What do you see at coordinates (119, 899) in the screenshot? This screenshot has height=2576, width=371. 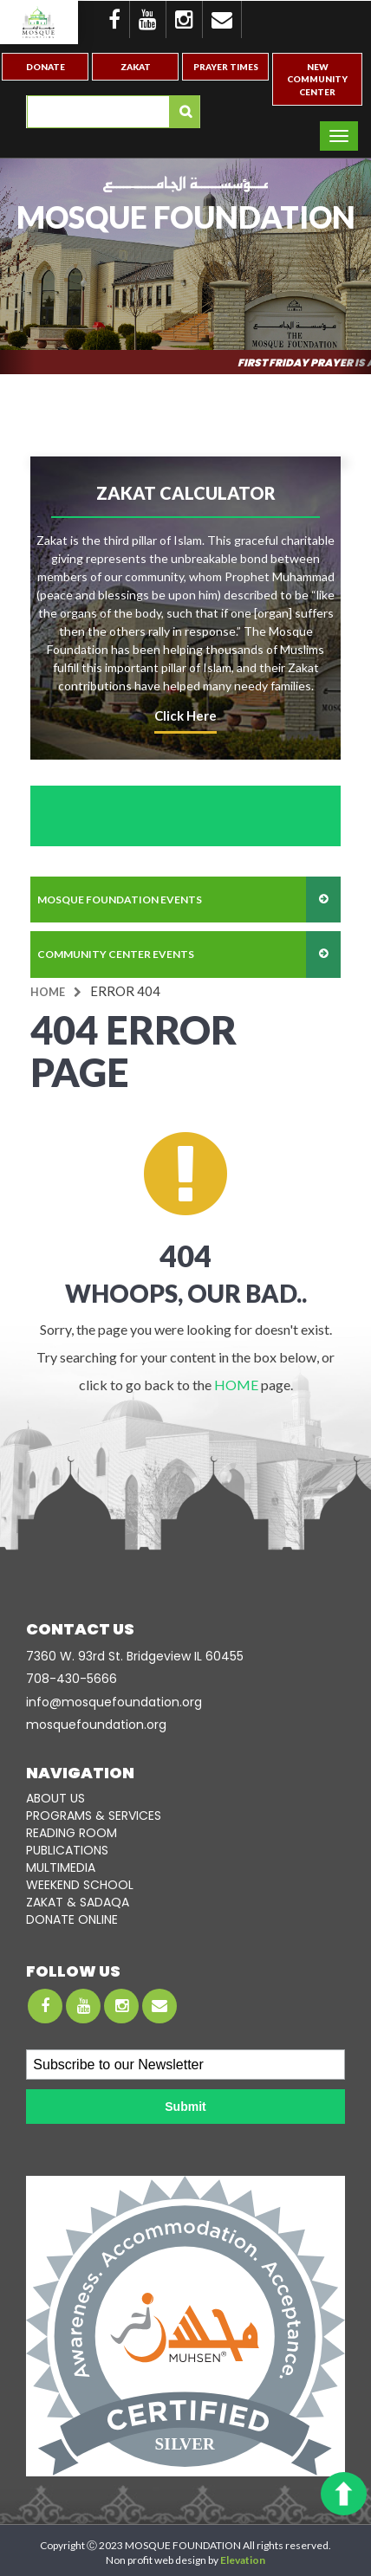 I see `mosque foundation events` at bounding box center [119, 899].